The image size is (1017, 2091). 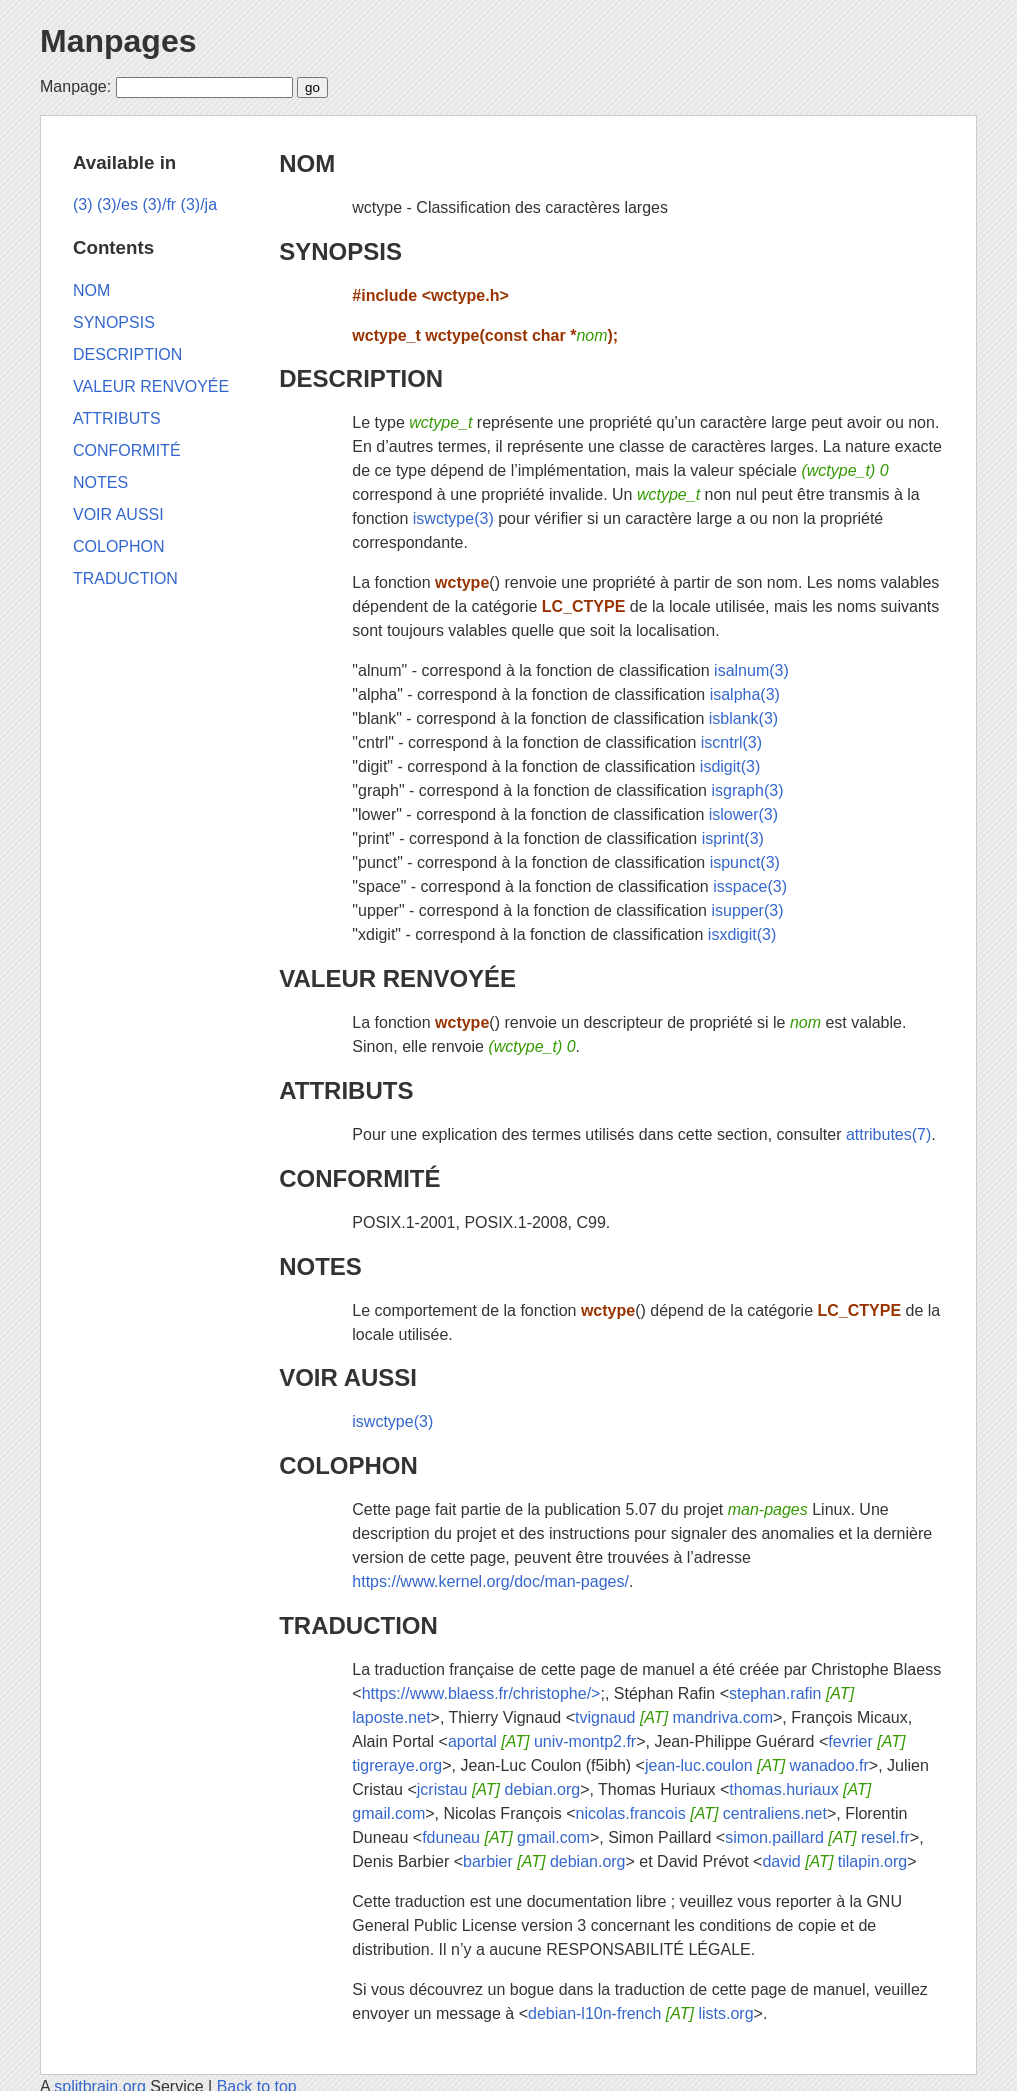 What do you see at coordinates (544, 1861) in the screenshot?
I see `barbier debian.org` at bounding box center [544, 1861].